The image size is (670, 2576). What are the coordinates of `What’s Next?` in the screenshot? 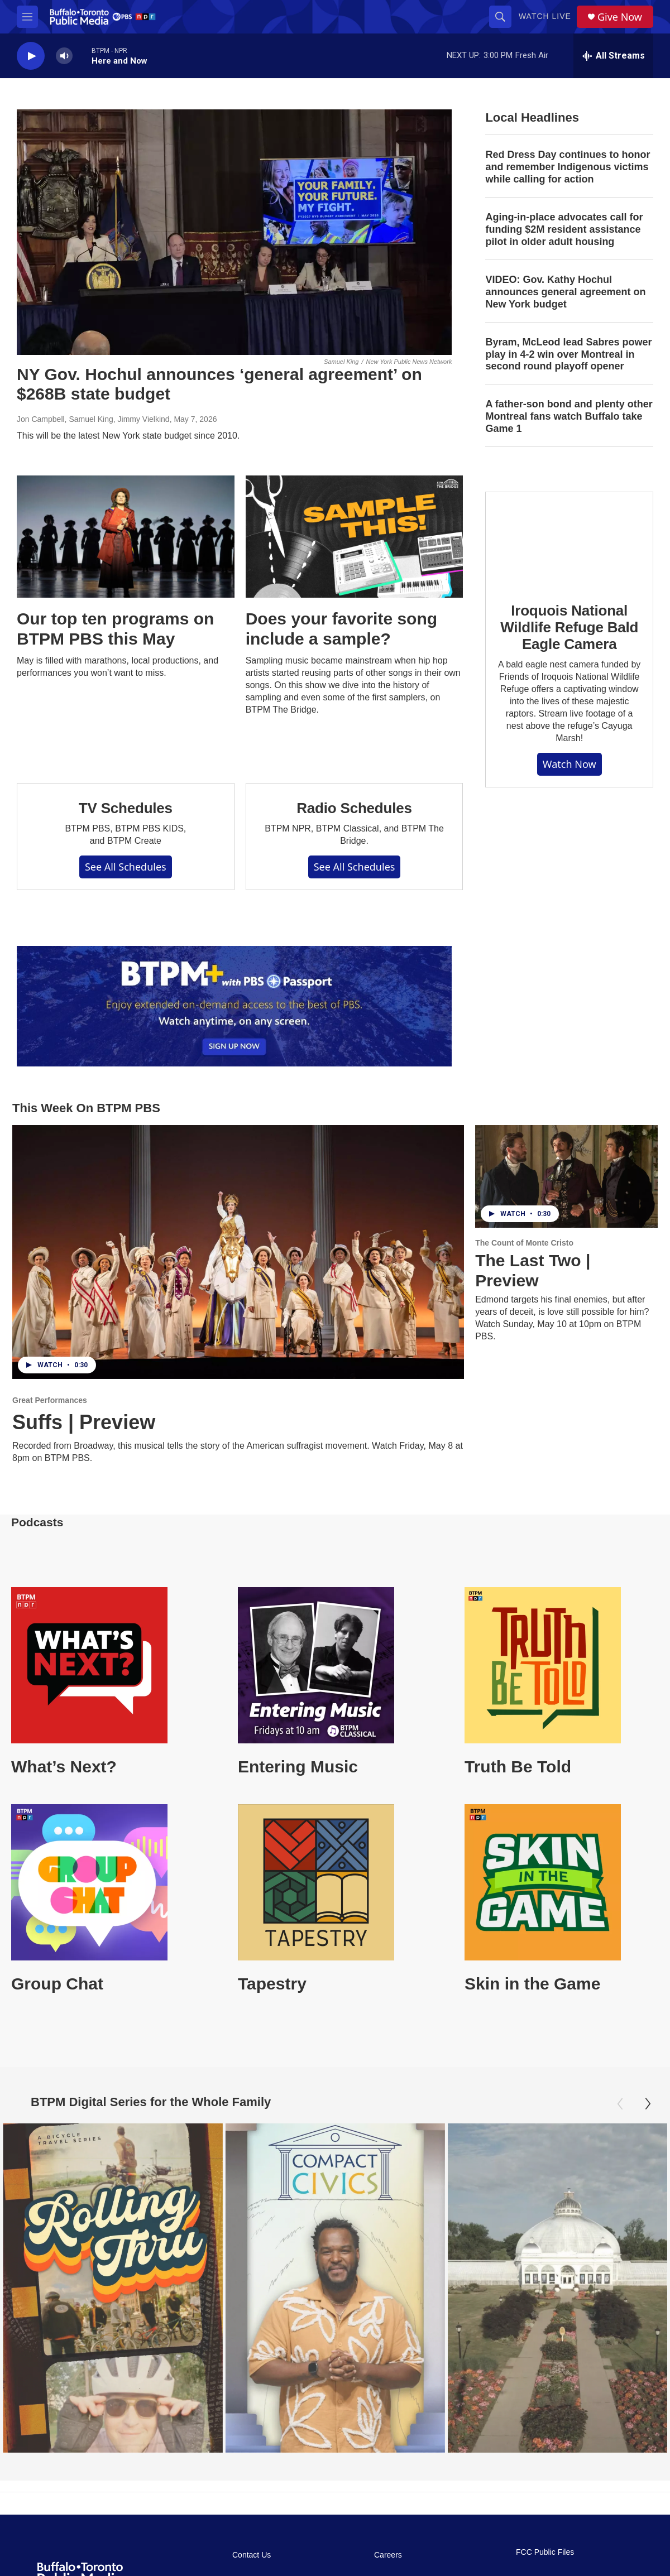 It's located at (64, 1766).